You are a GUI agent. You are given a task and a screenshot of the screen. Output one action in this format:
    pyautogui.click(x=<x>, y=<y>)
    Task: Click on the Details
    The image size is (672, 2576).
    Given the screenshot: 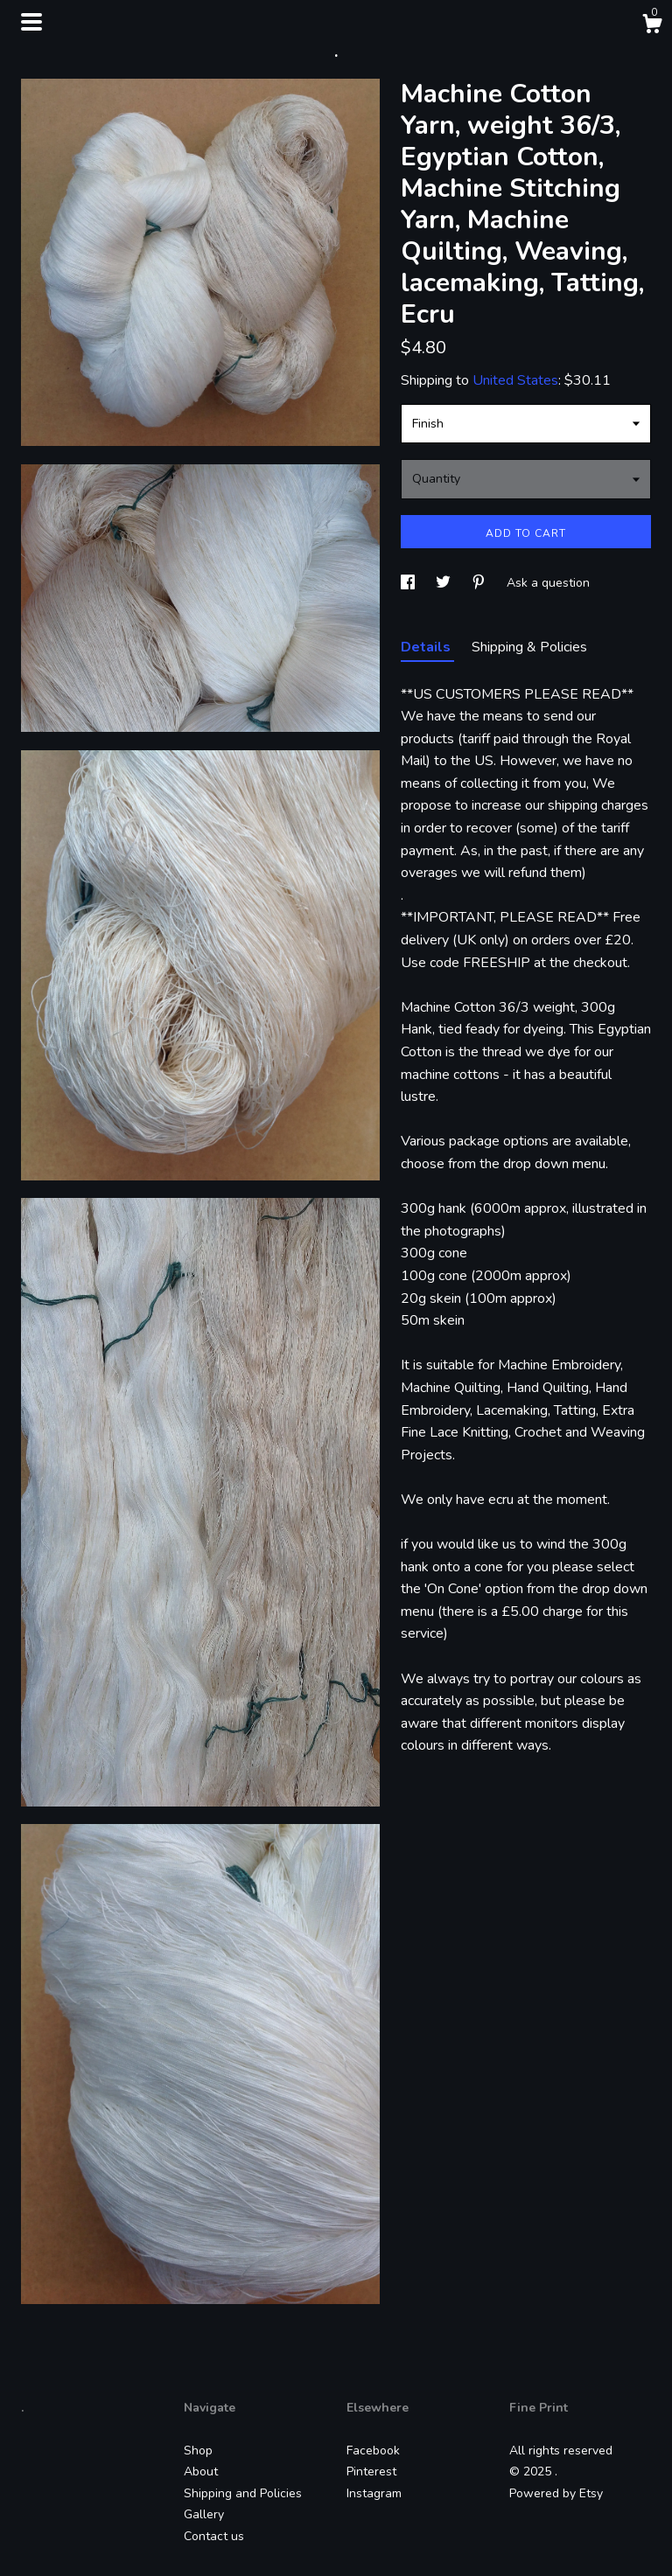 What is the action you would take?
    pyautogui.click(x=427, y=647)
    